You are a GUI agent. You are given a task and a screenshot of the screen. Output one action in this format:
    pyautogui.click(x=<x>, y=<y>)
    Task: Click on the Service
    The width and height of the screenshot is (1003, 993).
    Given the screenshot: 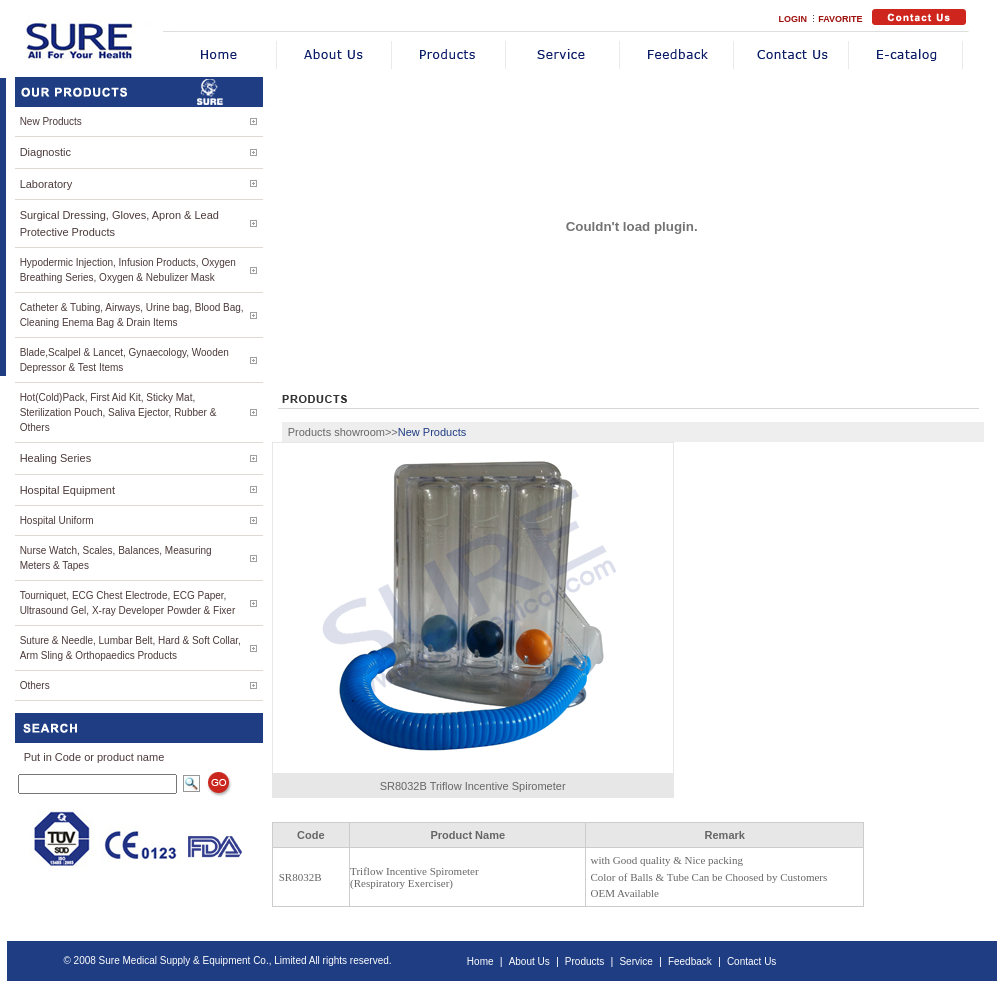 What is the action you would take?
    pyautogui.click(x=635, y=961)
    